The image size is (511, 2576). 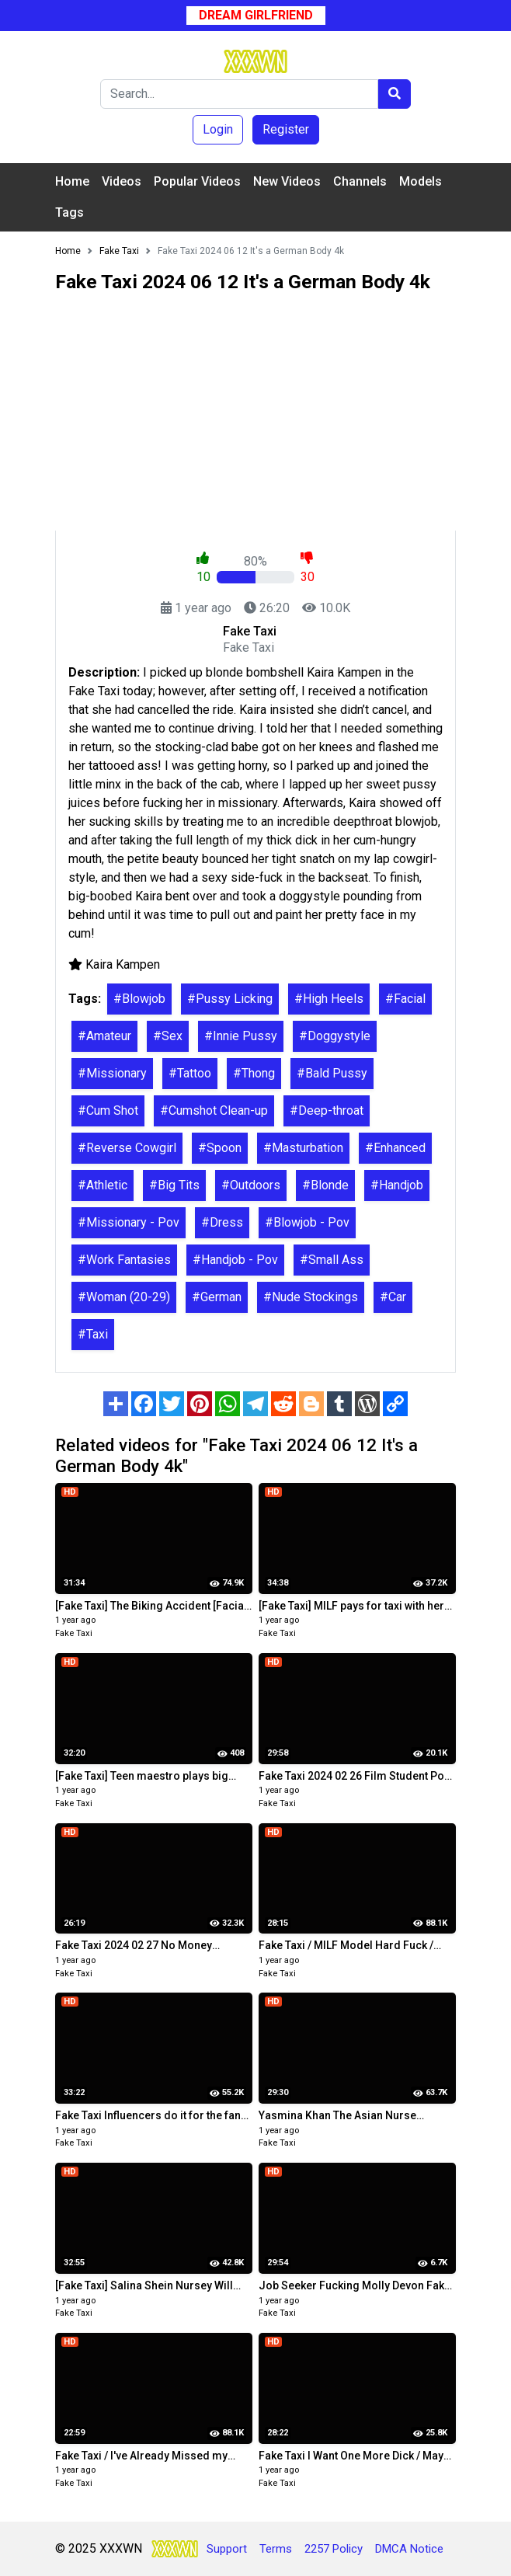 I want to click on Videos, so click(x=121, y=181).